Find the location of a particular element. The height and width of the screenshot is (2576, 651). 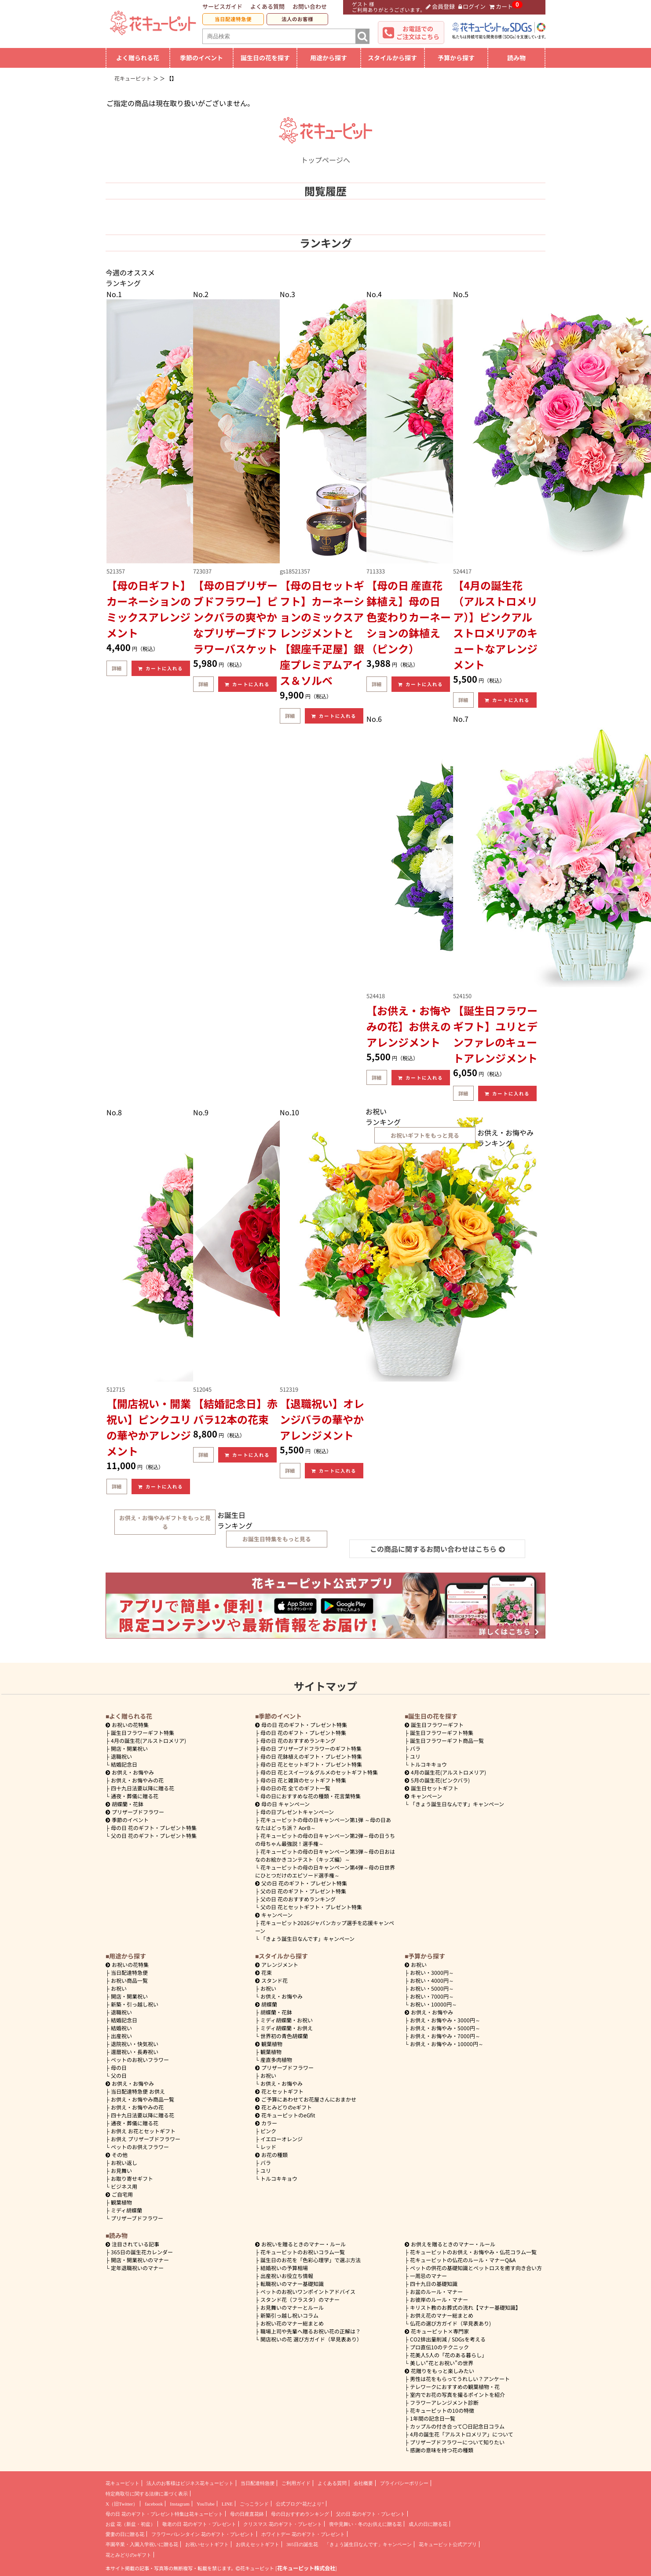

職場上司や先輩へ贈るお祝い花の正解は？ is located at coordinates (310, 2331).